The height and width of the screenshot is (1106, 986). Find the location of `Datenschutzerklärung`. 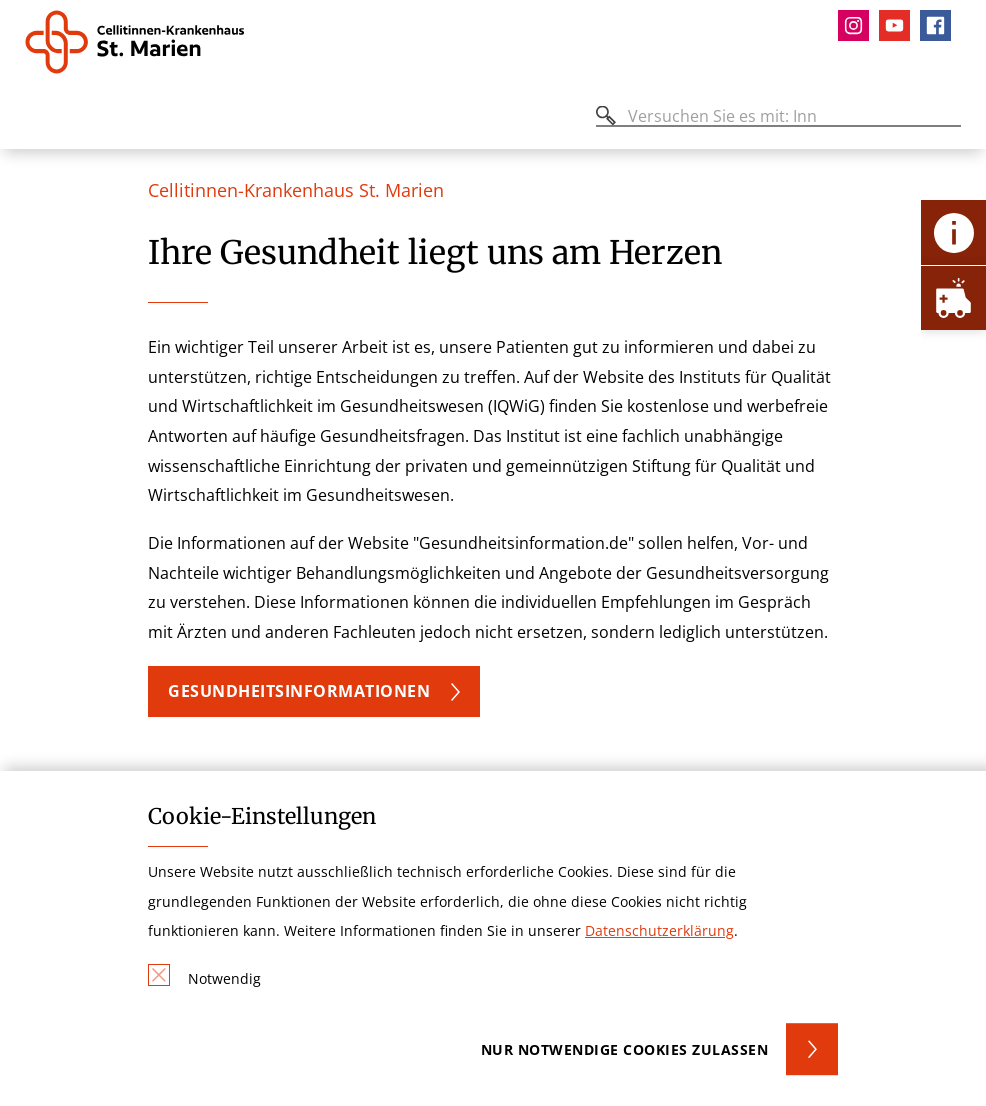

Datenschutzerklärung is located at coordinates (659, 930).